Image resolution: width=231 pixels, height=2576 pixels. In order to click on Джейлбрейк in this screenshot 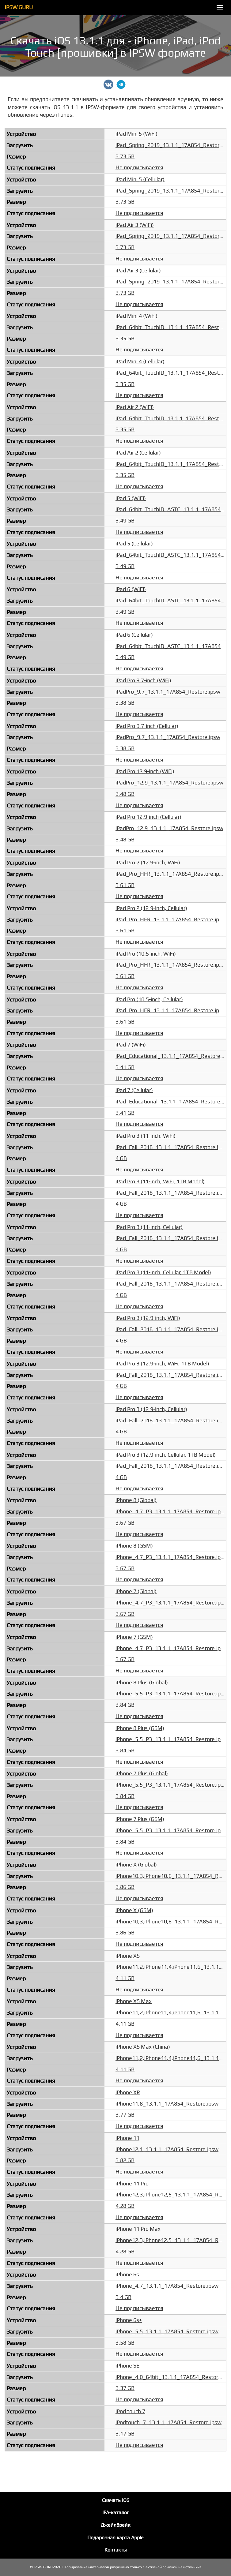, I will do `click(115, 2525)`.